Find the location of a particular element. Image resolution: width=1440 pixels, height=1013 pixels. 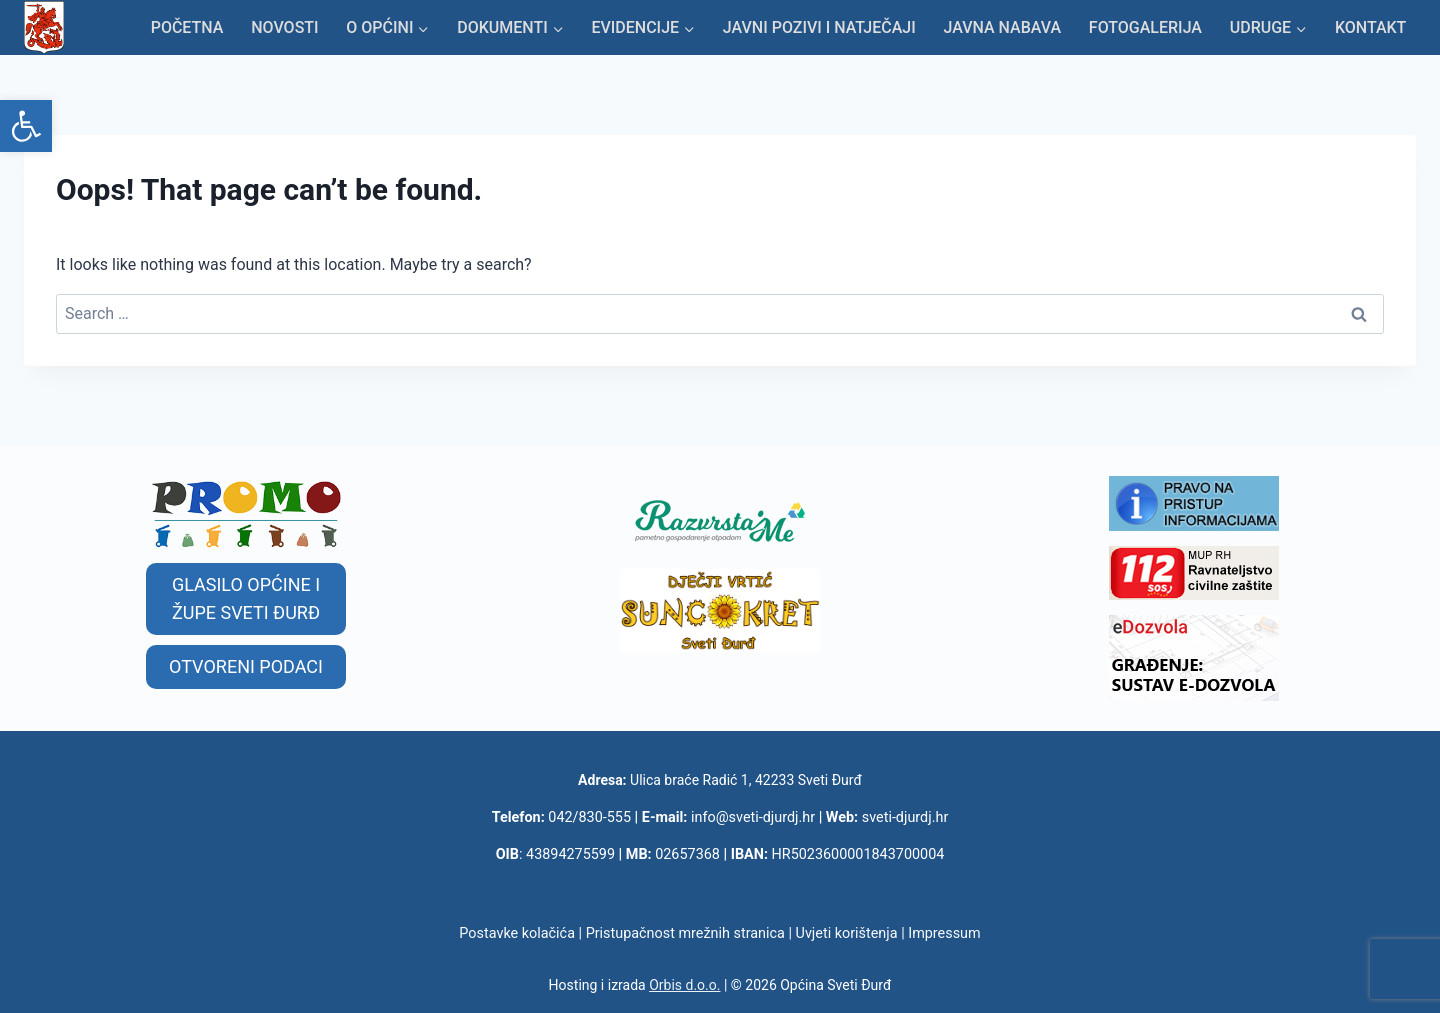

Pristupačnost mrežnih stranica [link] is located at coordinates (685, 933).